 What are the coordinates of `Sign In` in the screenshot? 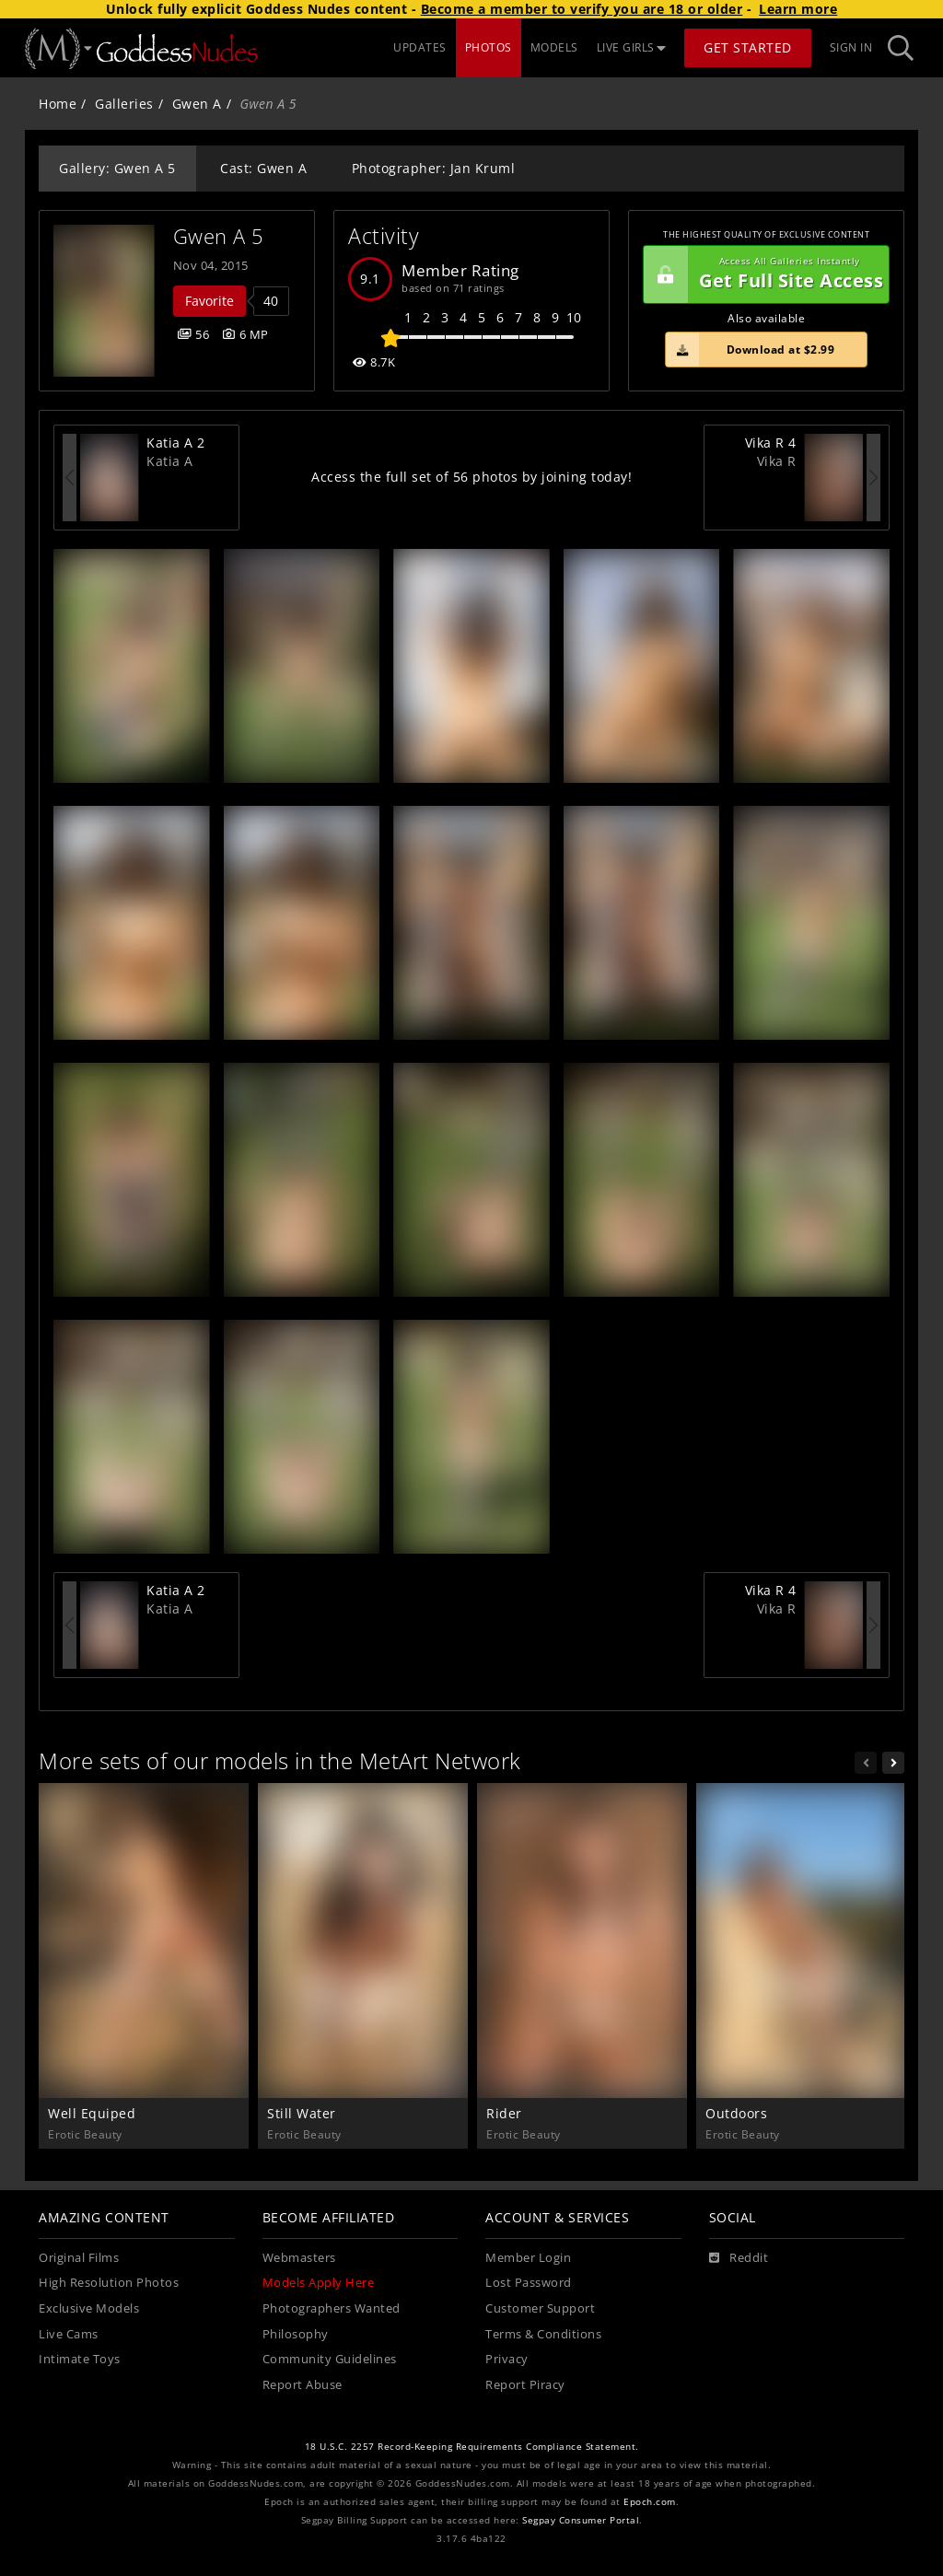 It's located at (851, 47).